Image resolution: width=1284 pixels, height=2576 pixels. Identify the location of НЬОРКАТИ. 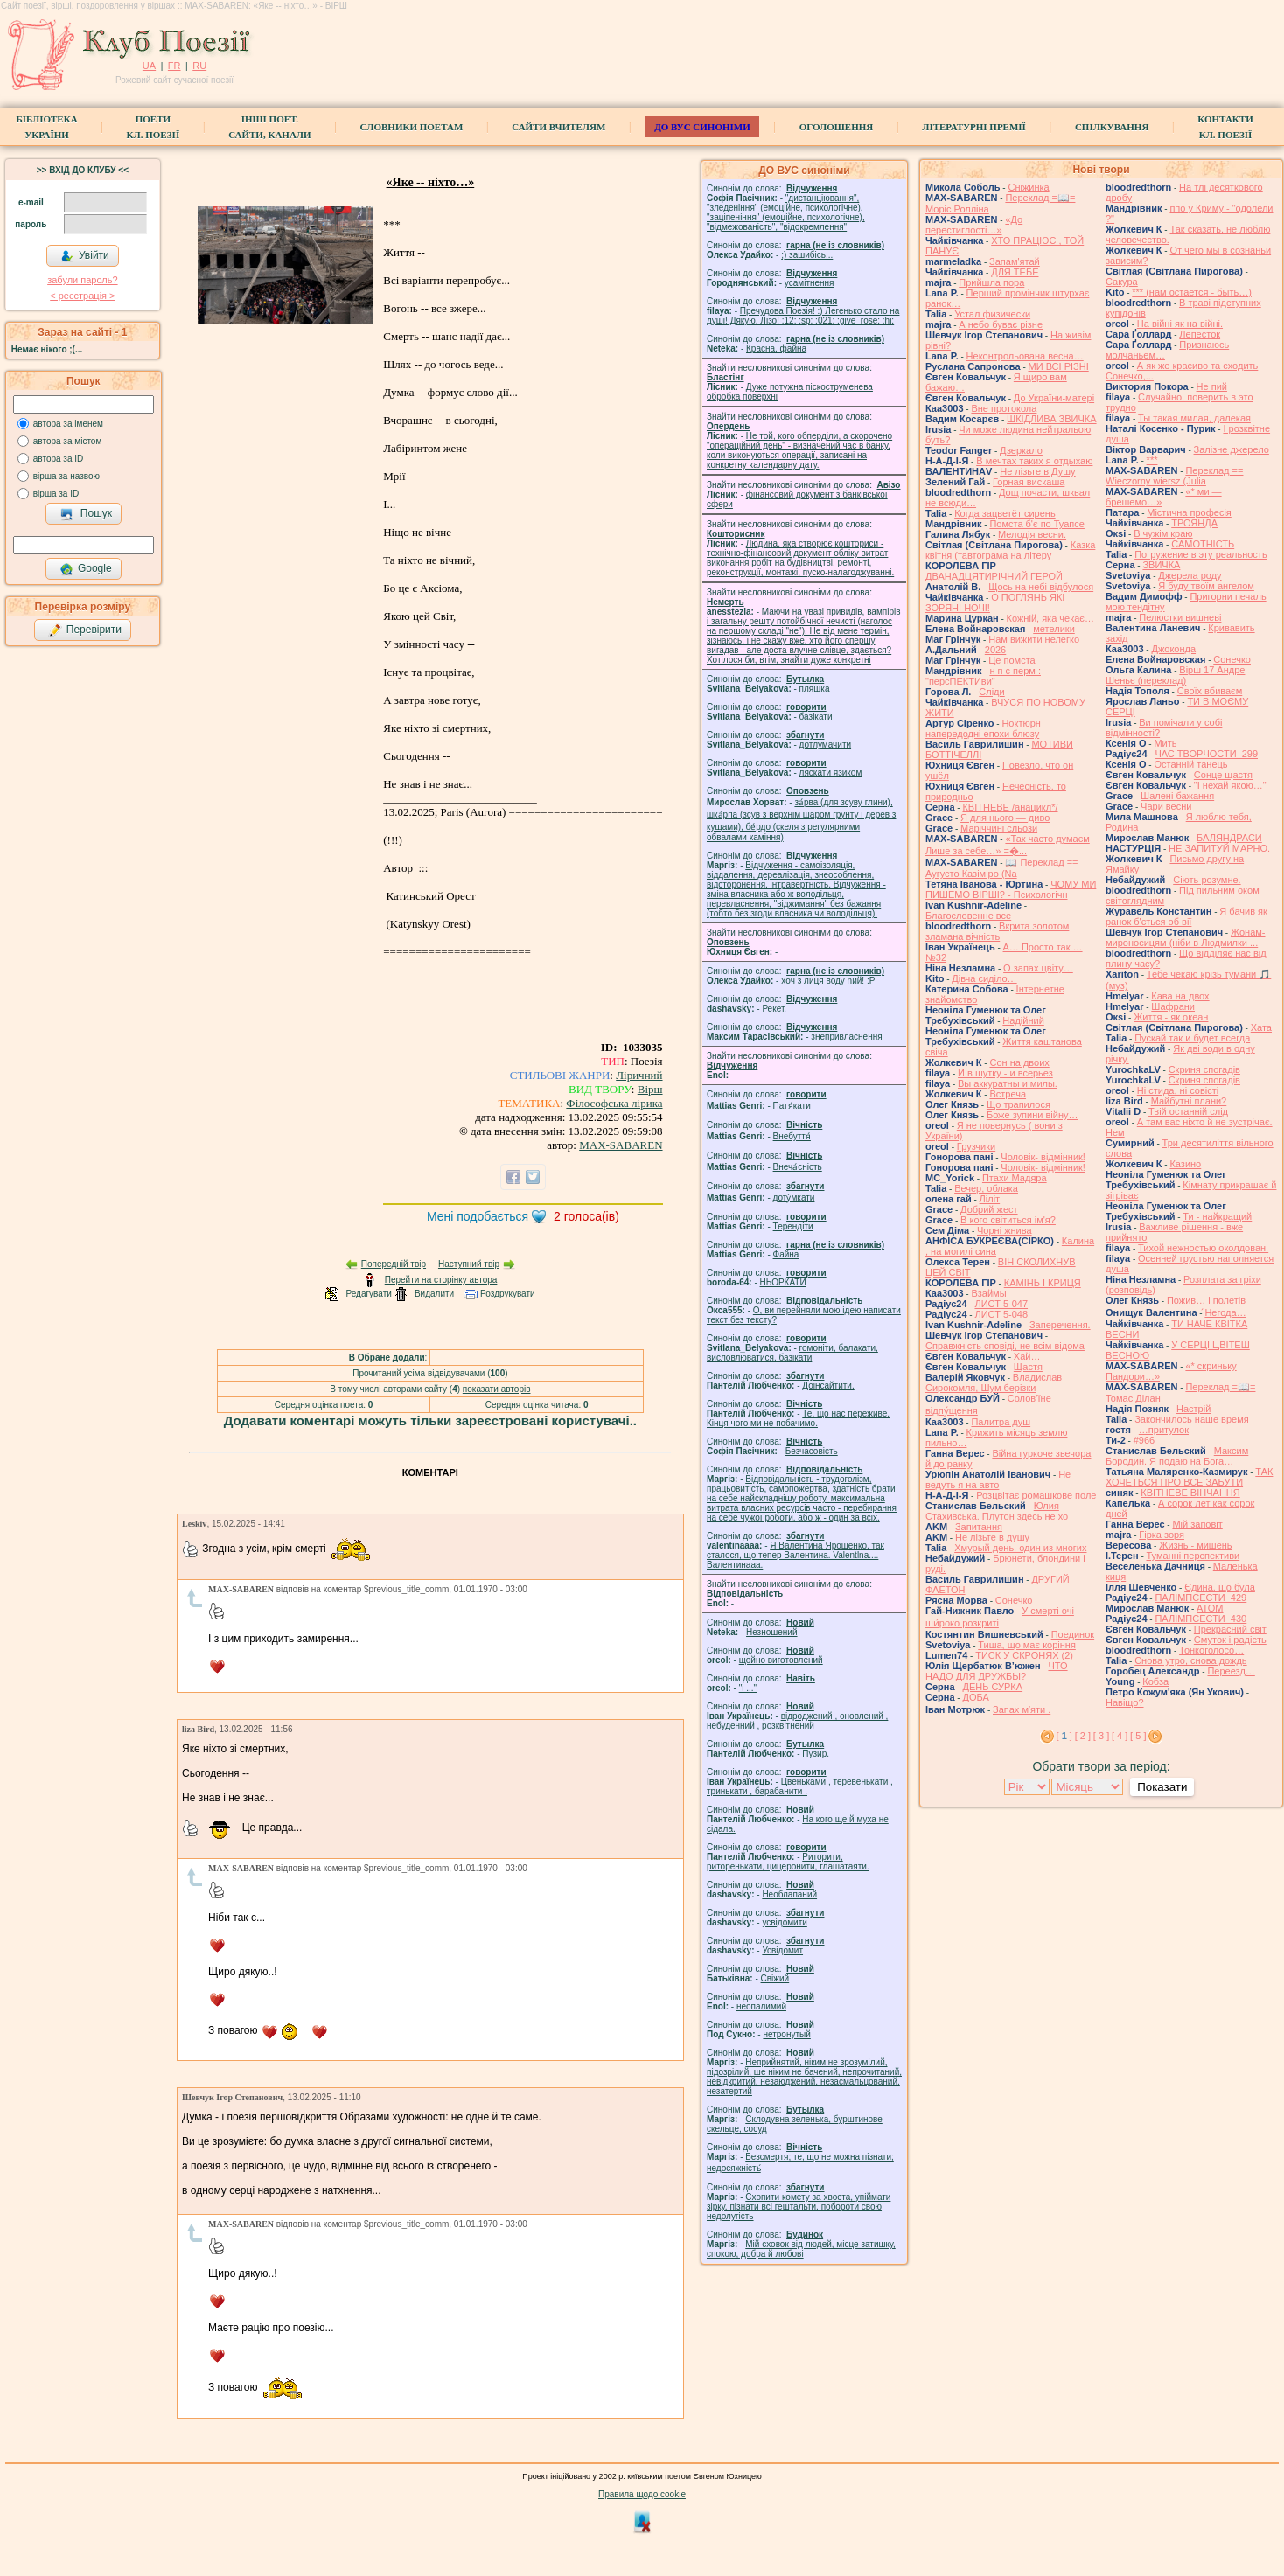
(783, 1282).